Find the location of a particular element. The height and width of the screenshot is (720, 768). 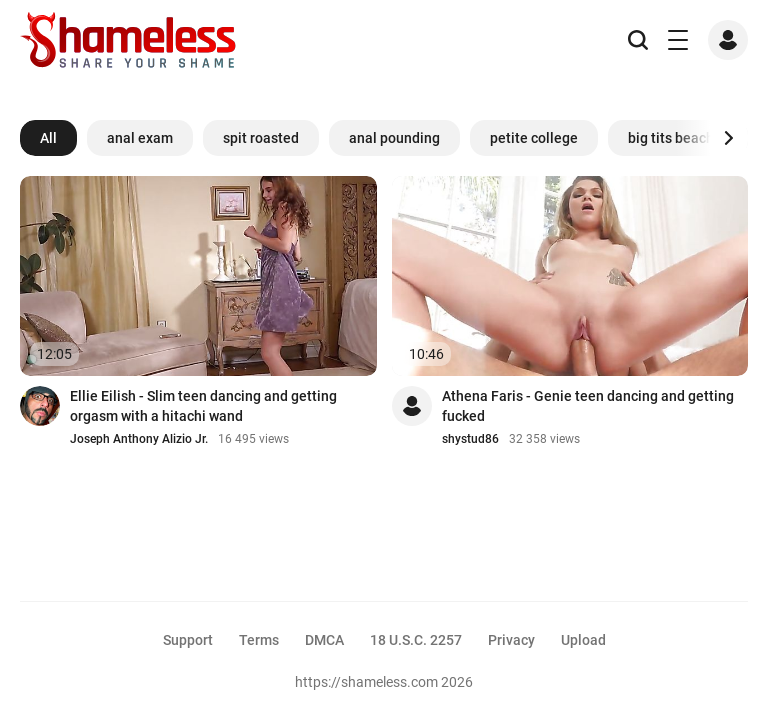

shystud86 is located at coordinates (470, 439).